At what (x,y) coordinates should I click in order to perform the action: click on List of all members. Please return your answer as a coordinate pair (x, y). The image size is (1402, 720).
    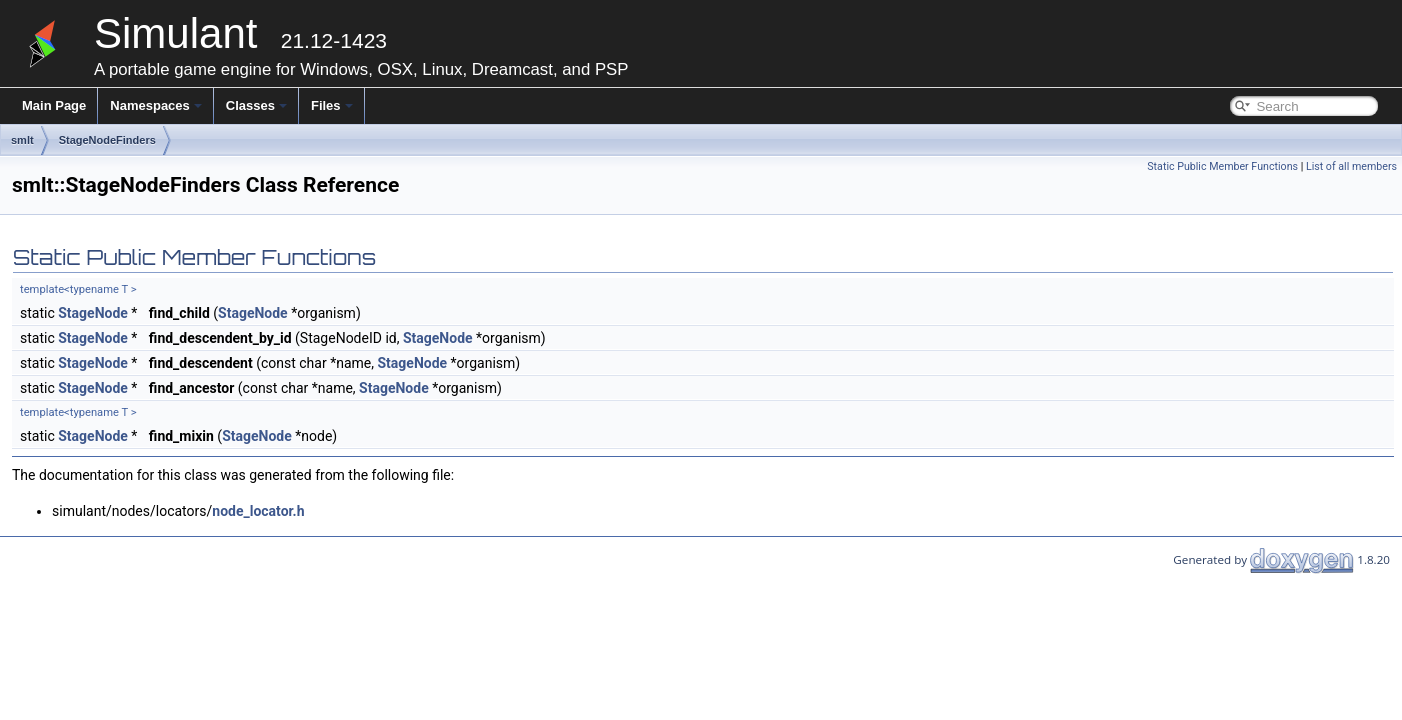
    Looking at the image, I should click on (1351, 166).